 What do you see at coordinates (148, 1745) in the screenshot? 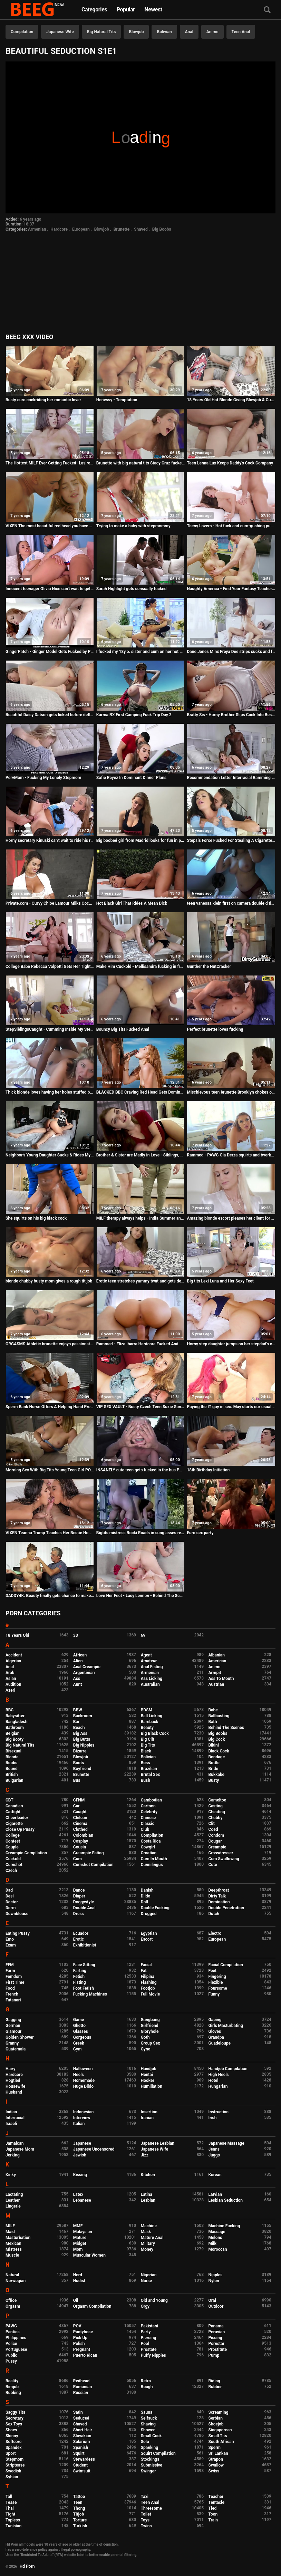
I see `Big Tits` at bounding box center [148, 1745].